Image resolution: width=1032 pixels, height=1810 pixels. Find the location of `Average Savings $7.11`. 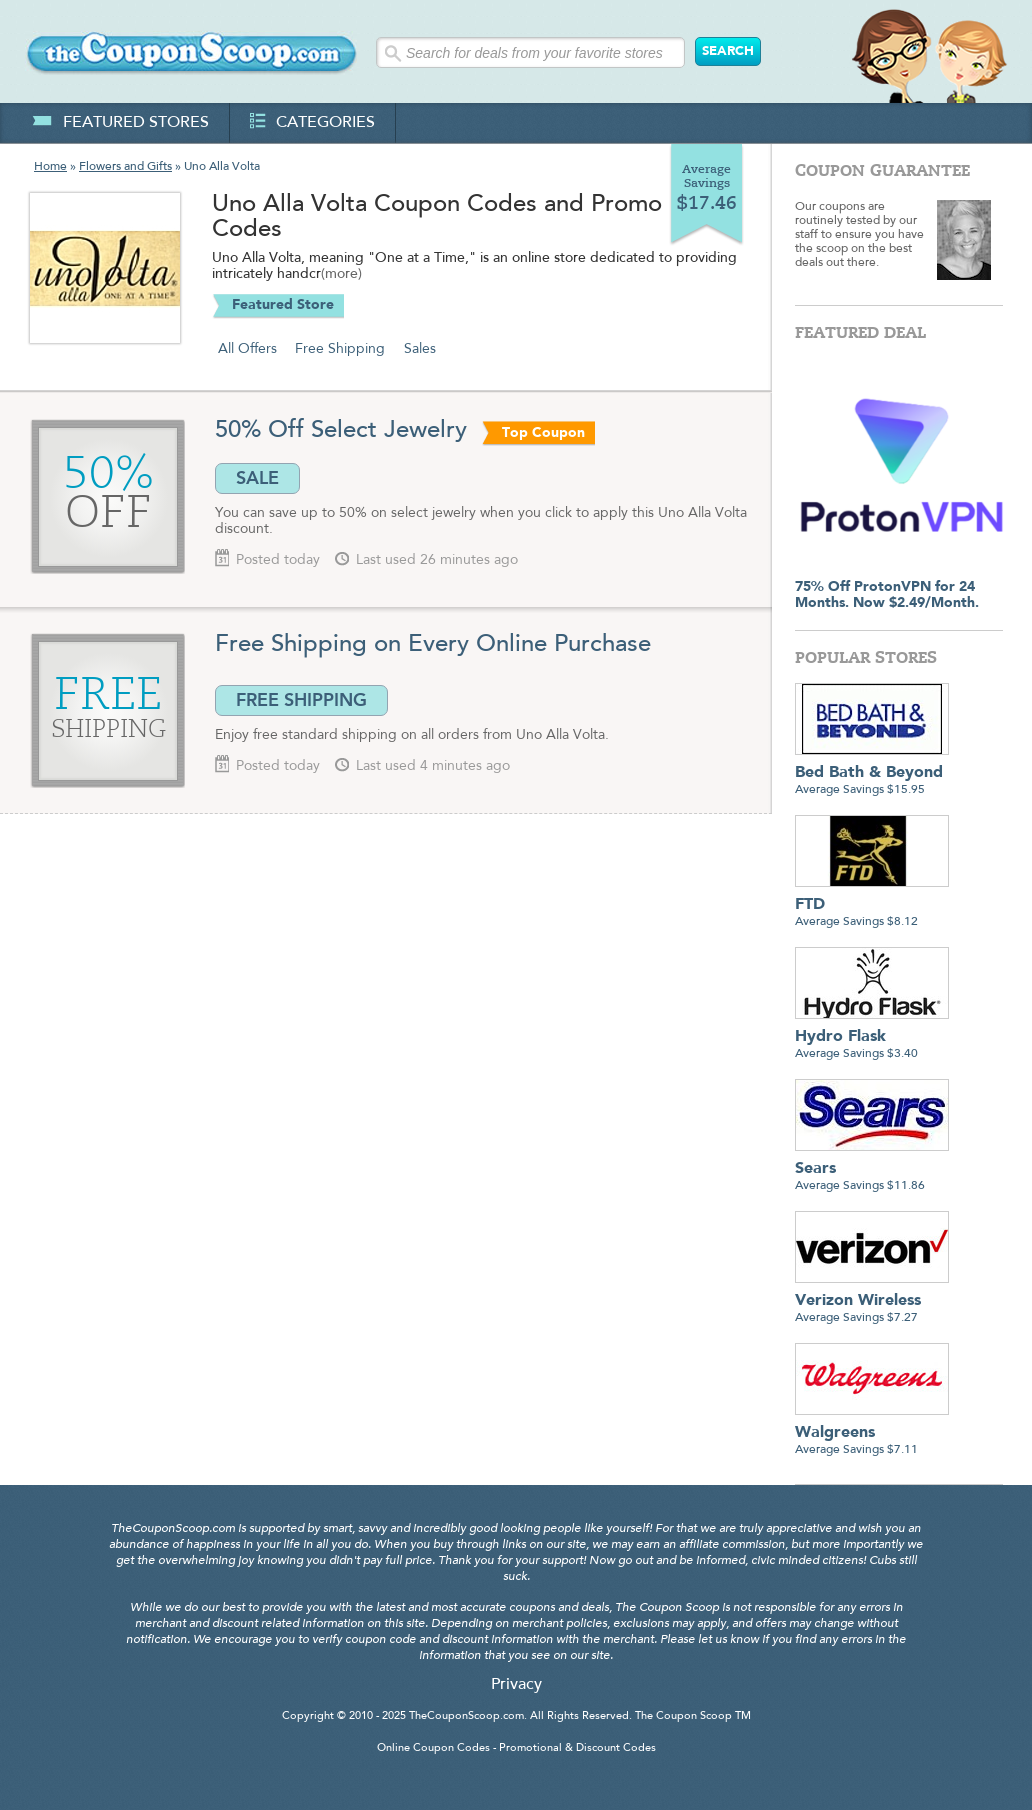

Average Savings $7.11 is located at coordinates (872, 1433).